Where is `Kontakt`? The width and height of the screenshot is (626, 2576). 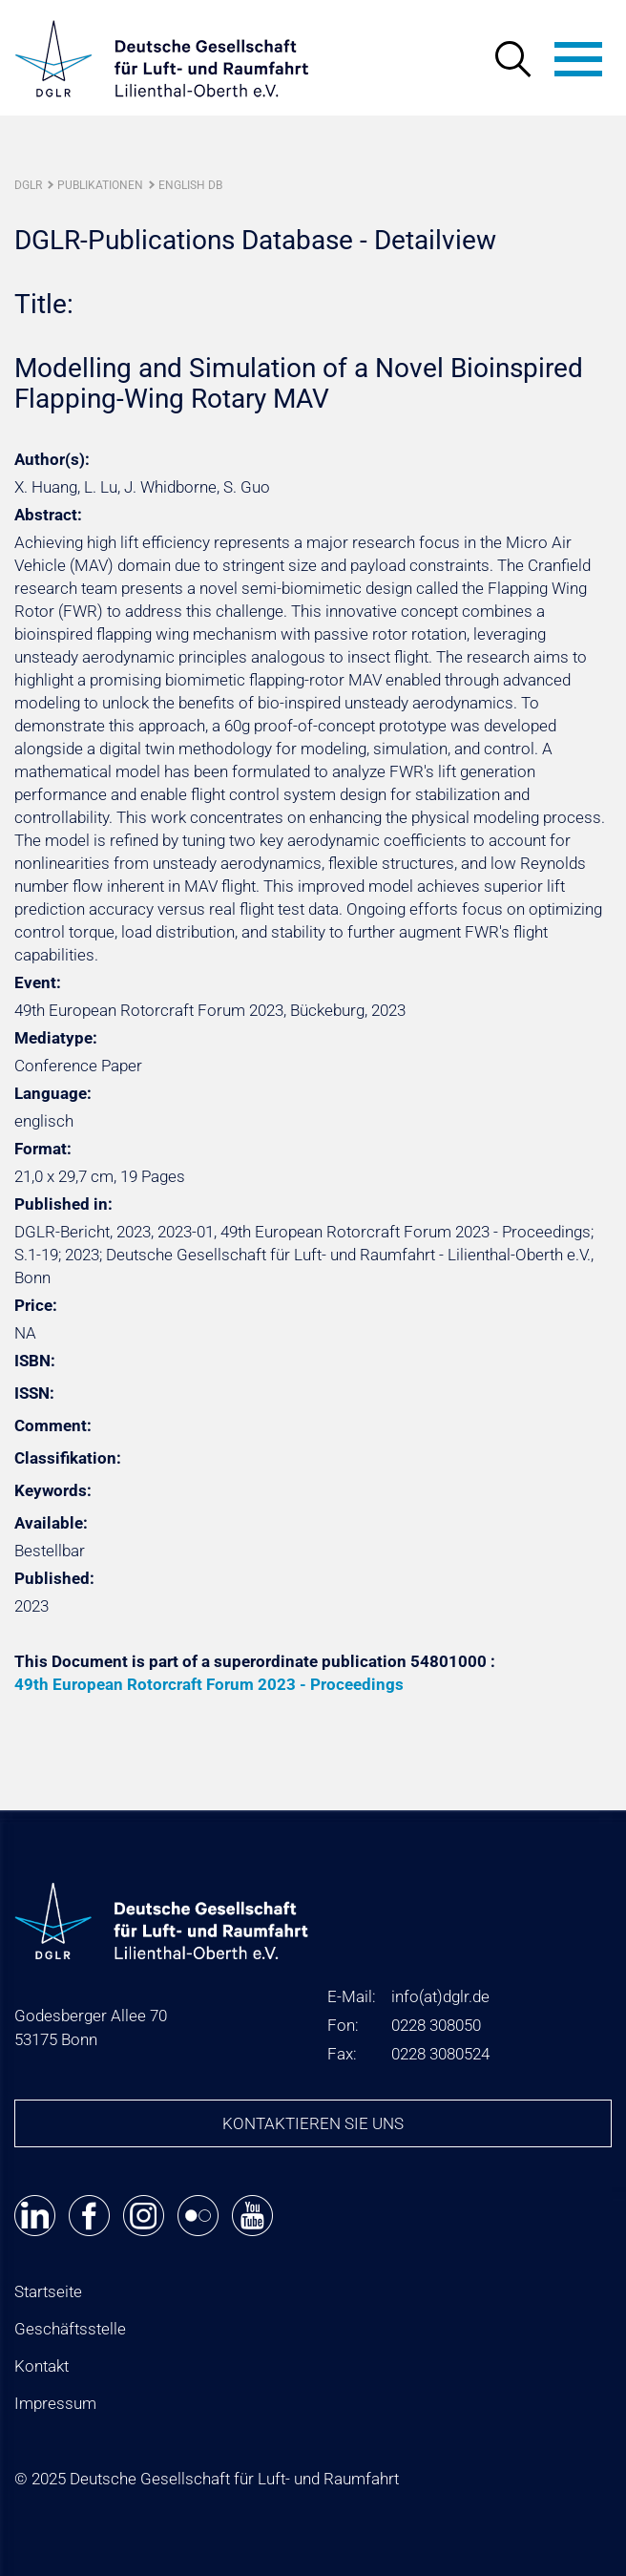
Kontakt is located at coordinates (41, 2365).